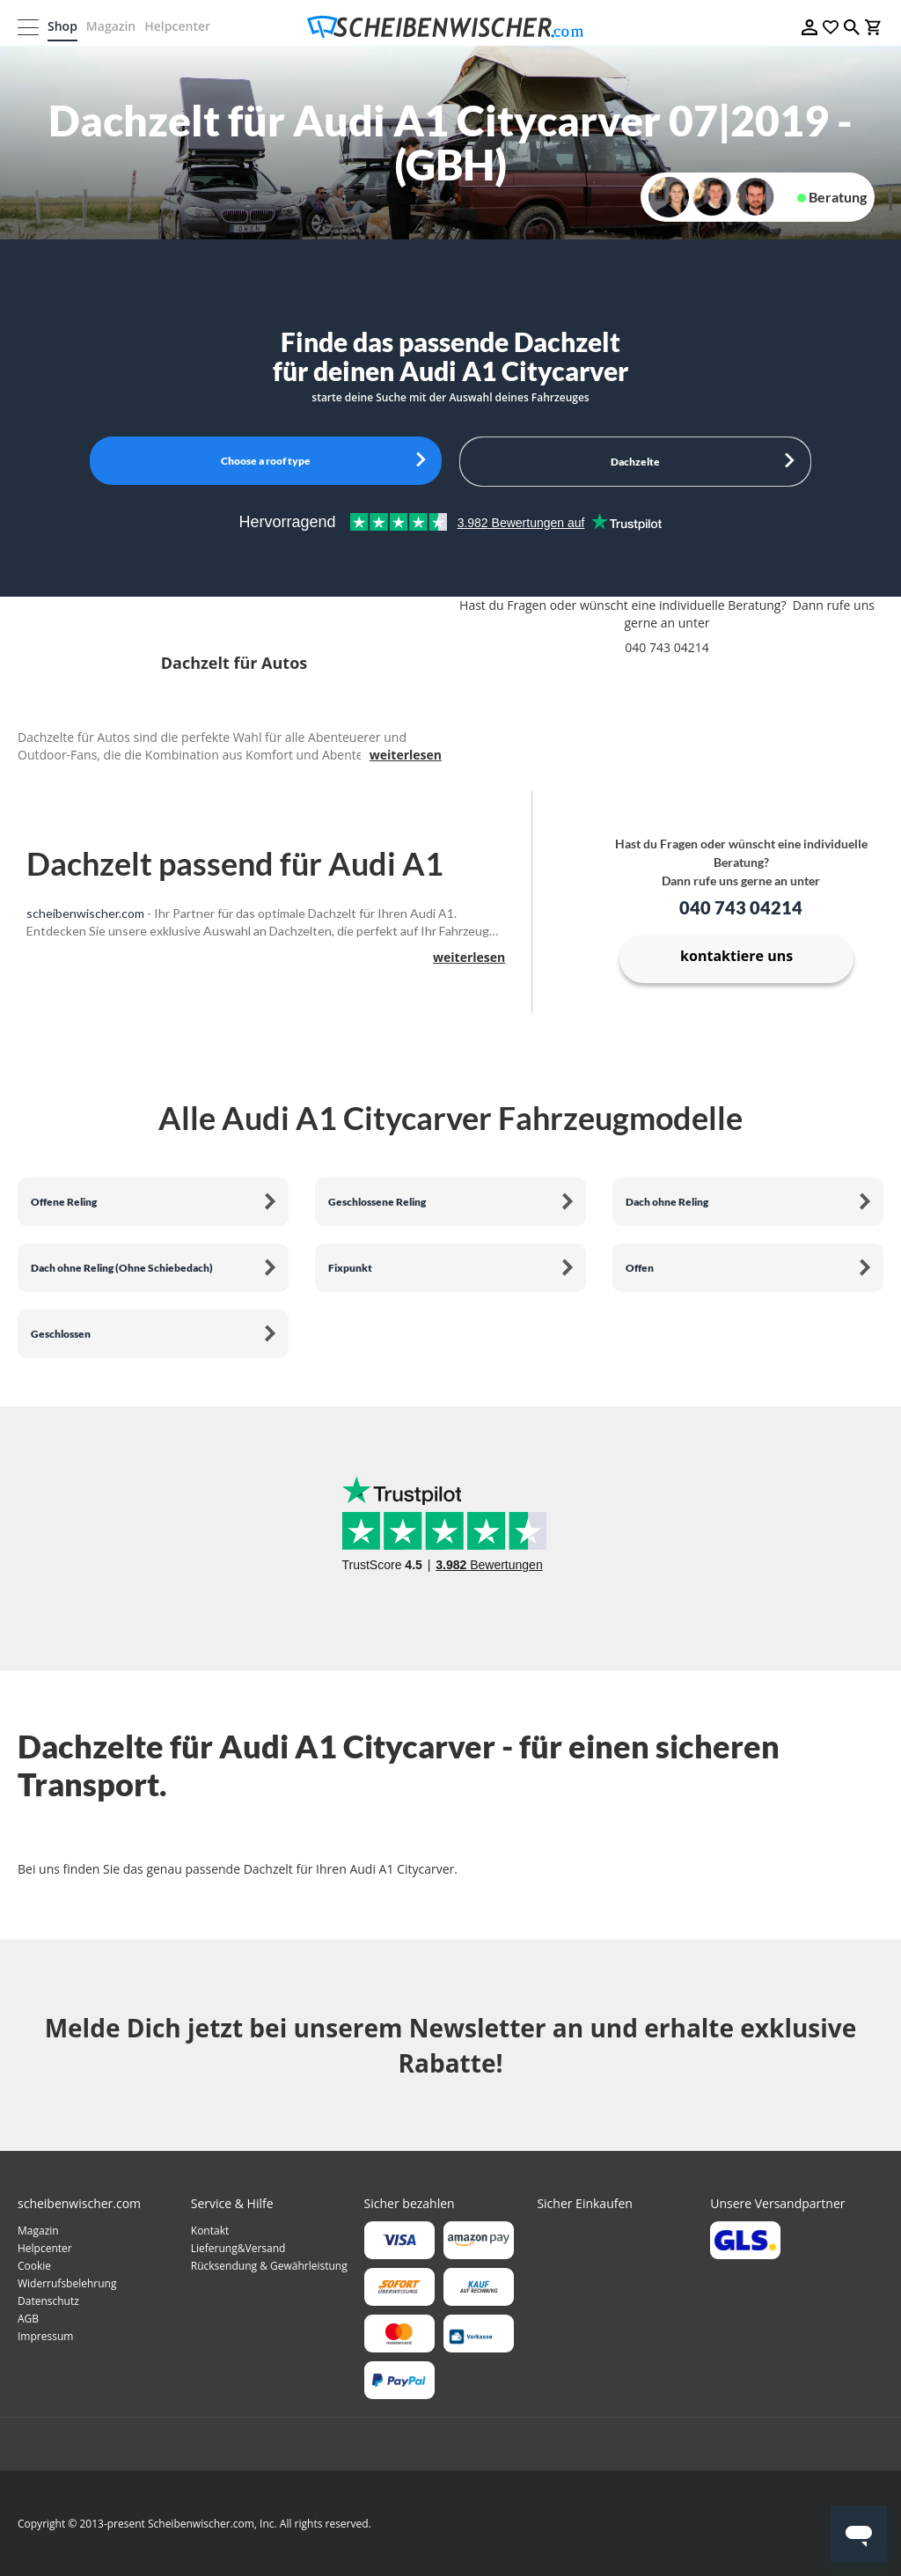 Image resolution: width=901 pixels, height=2576 pixels. I want to click on Dach ohne Reling, so click(667, 1201).